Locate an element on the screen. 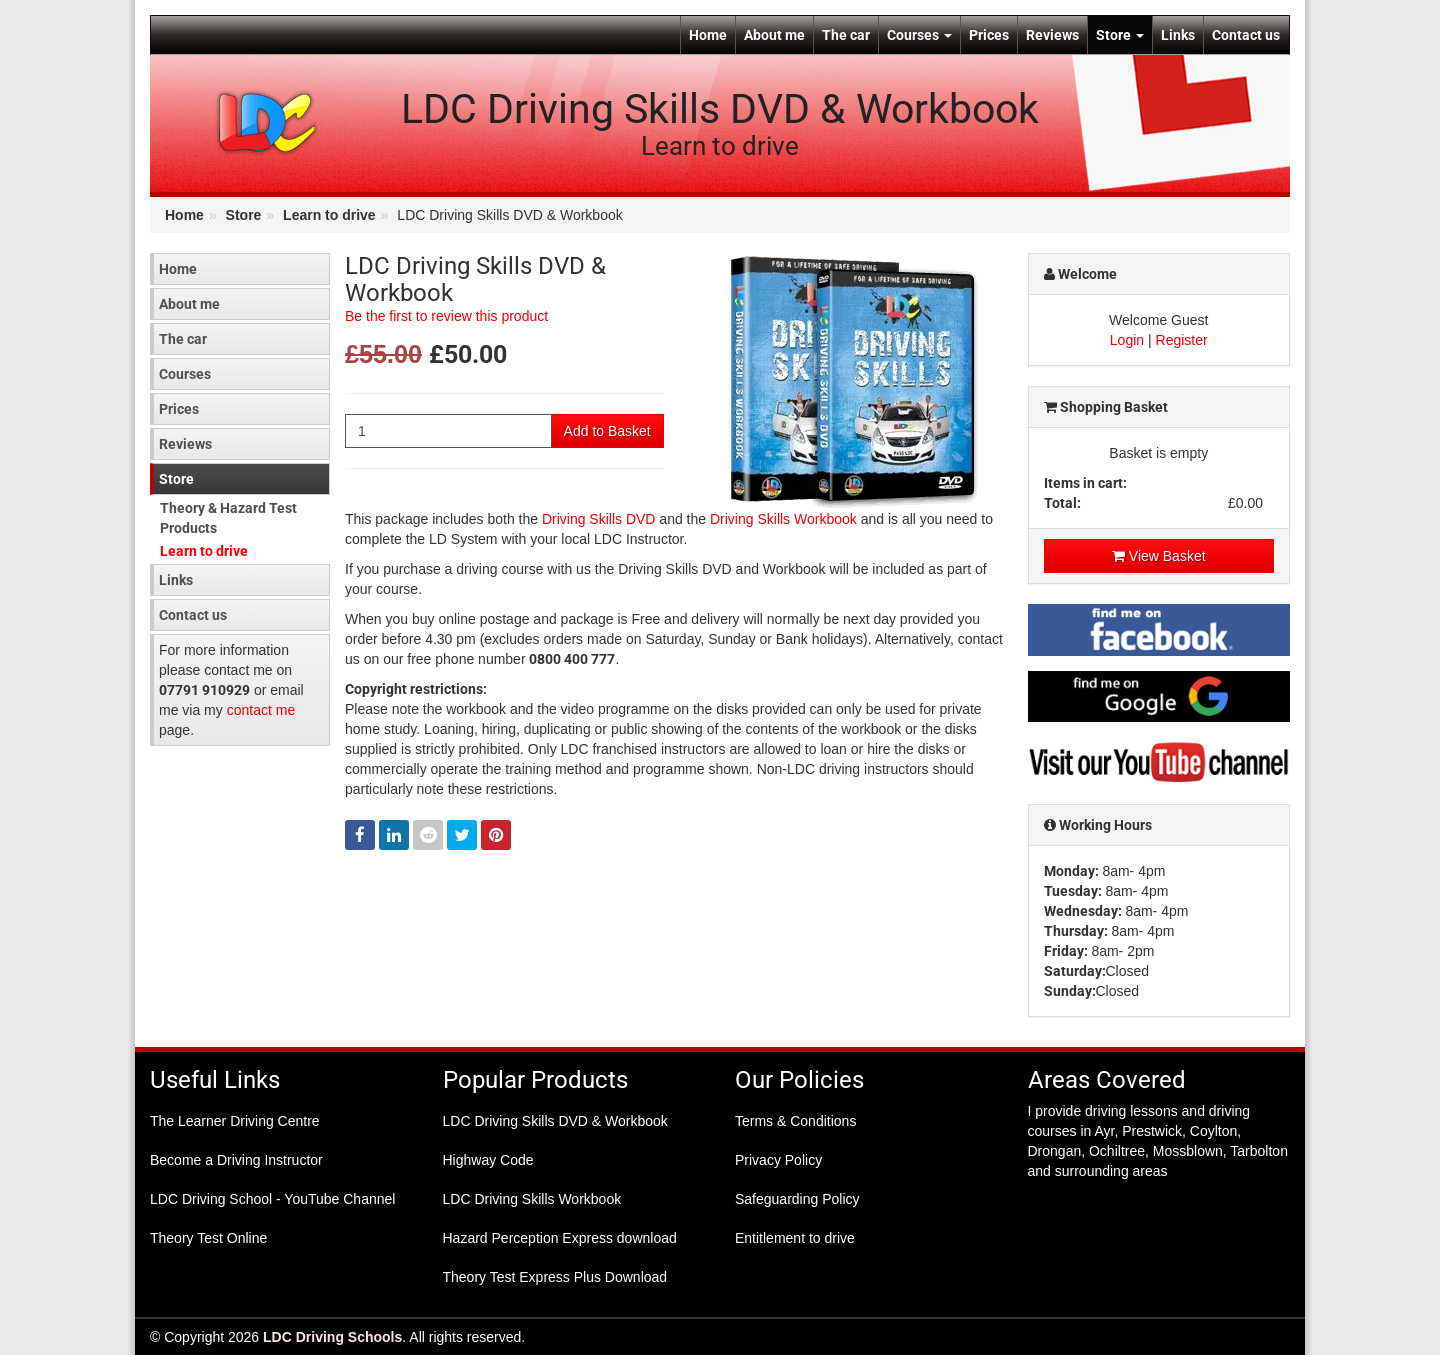  Theory & Hazard Test Products is located at coordinates (228, 518).